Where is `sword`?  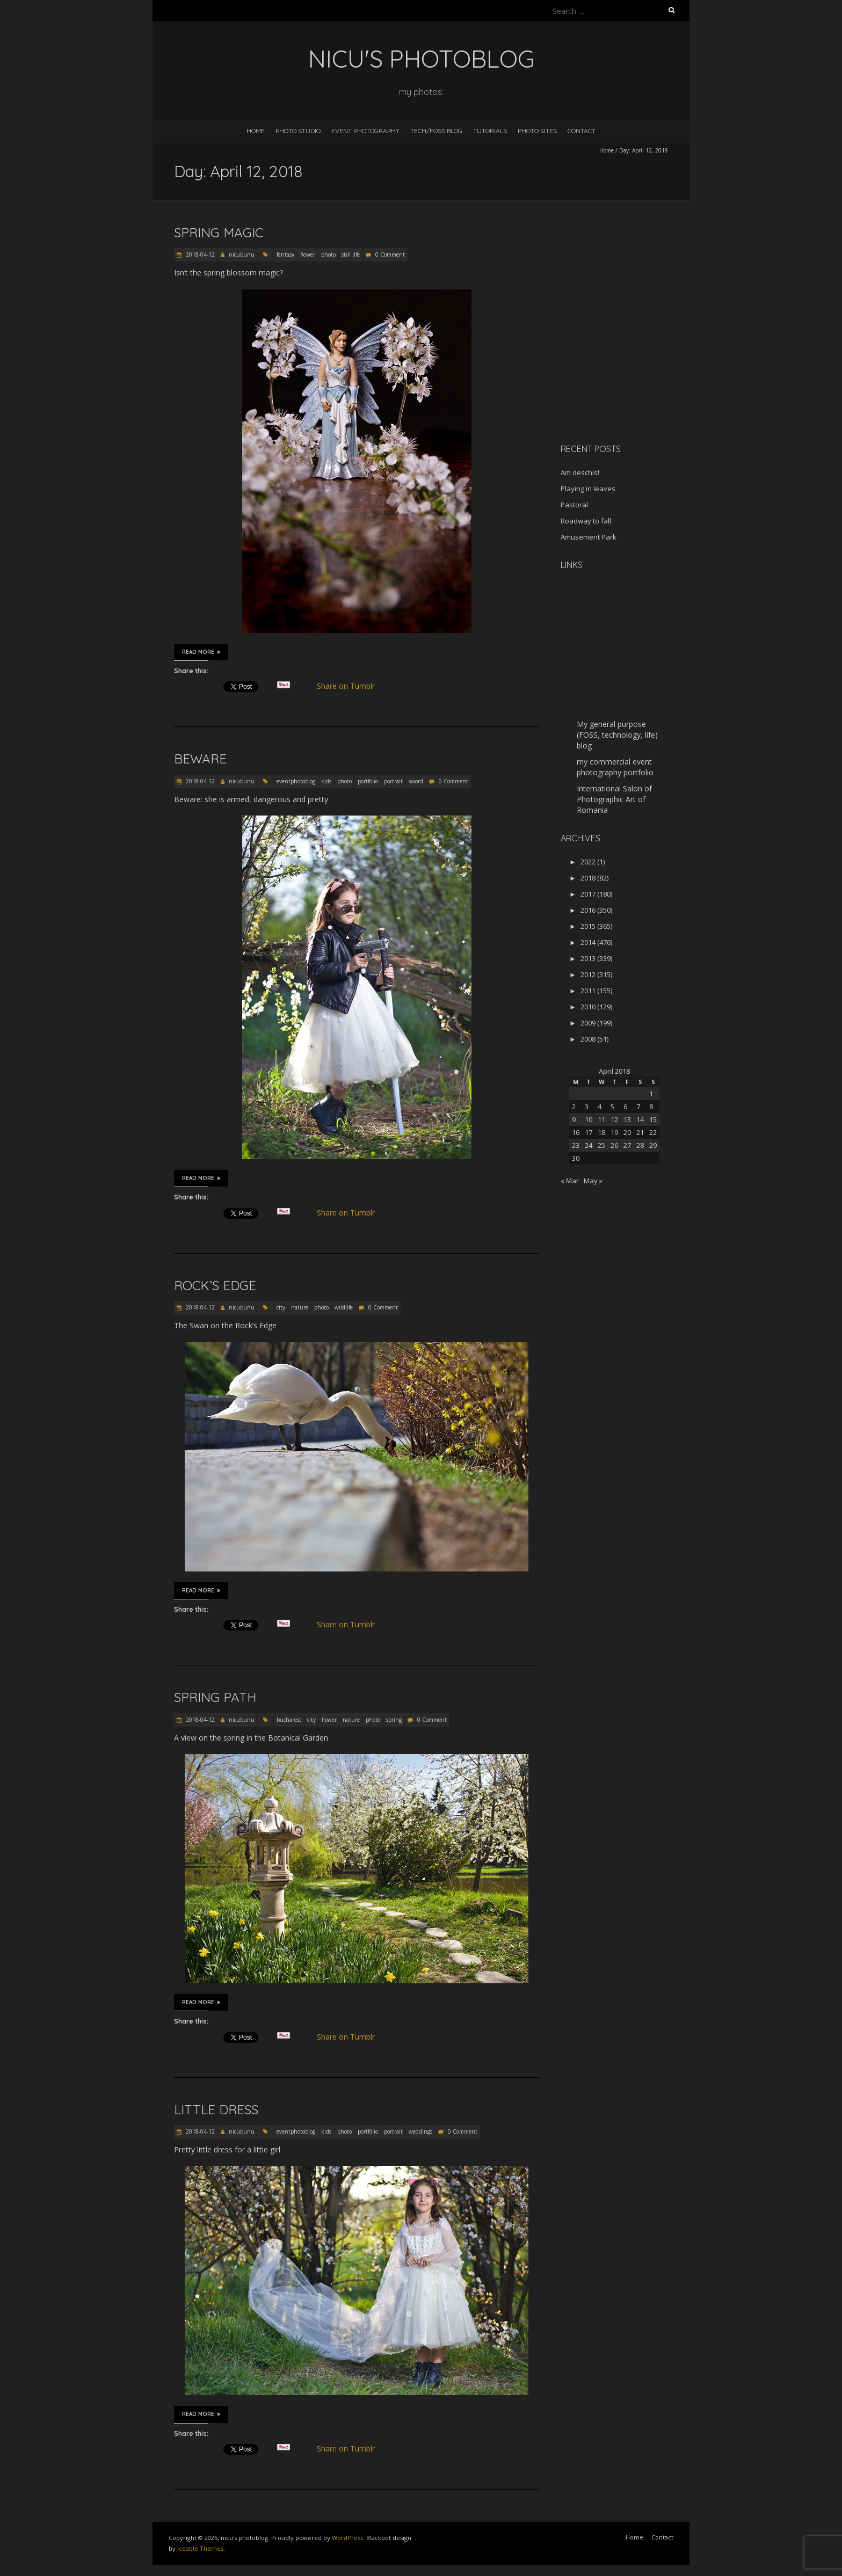
sword is located at coordinates (416, 781).